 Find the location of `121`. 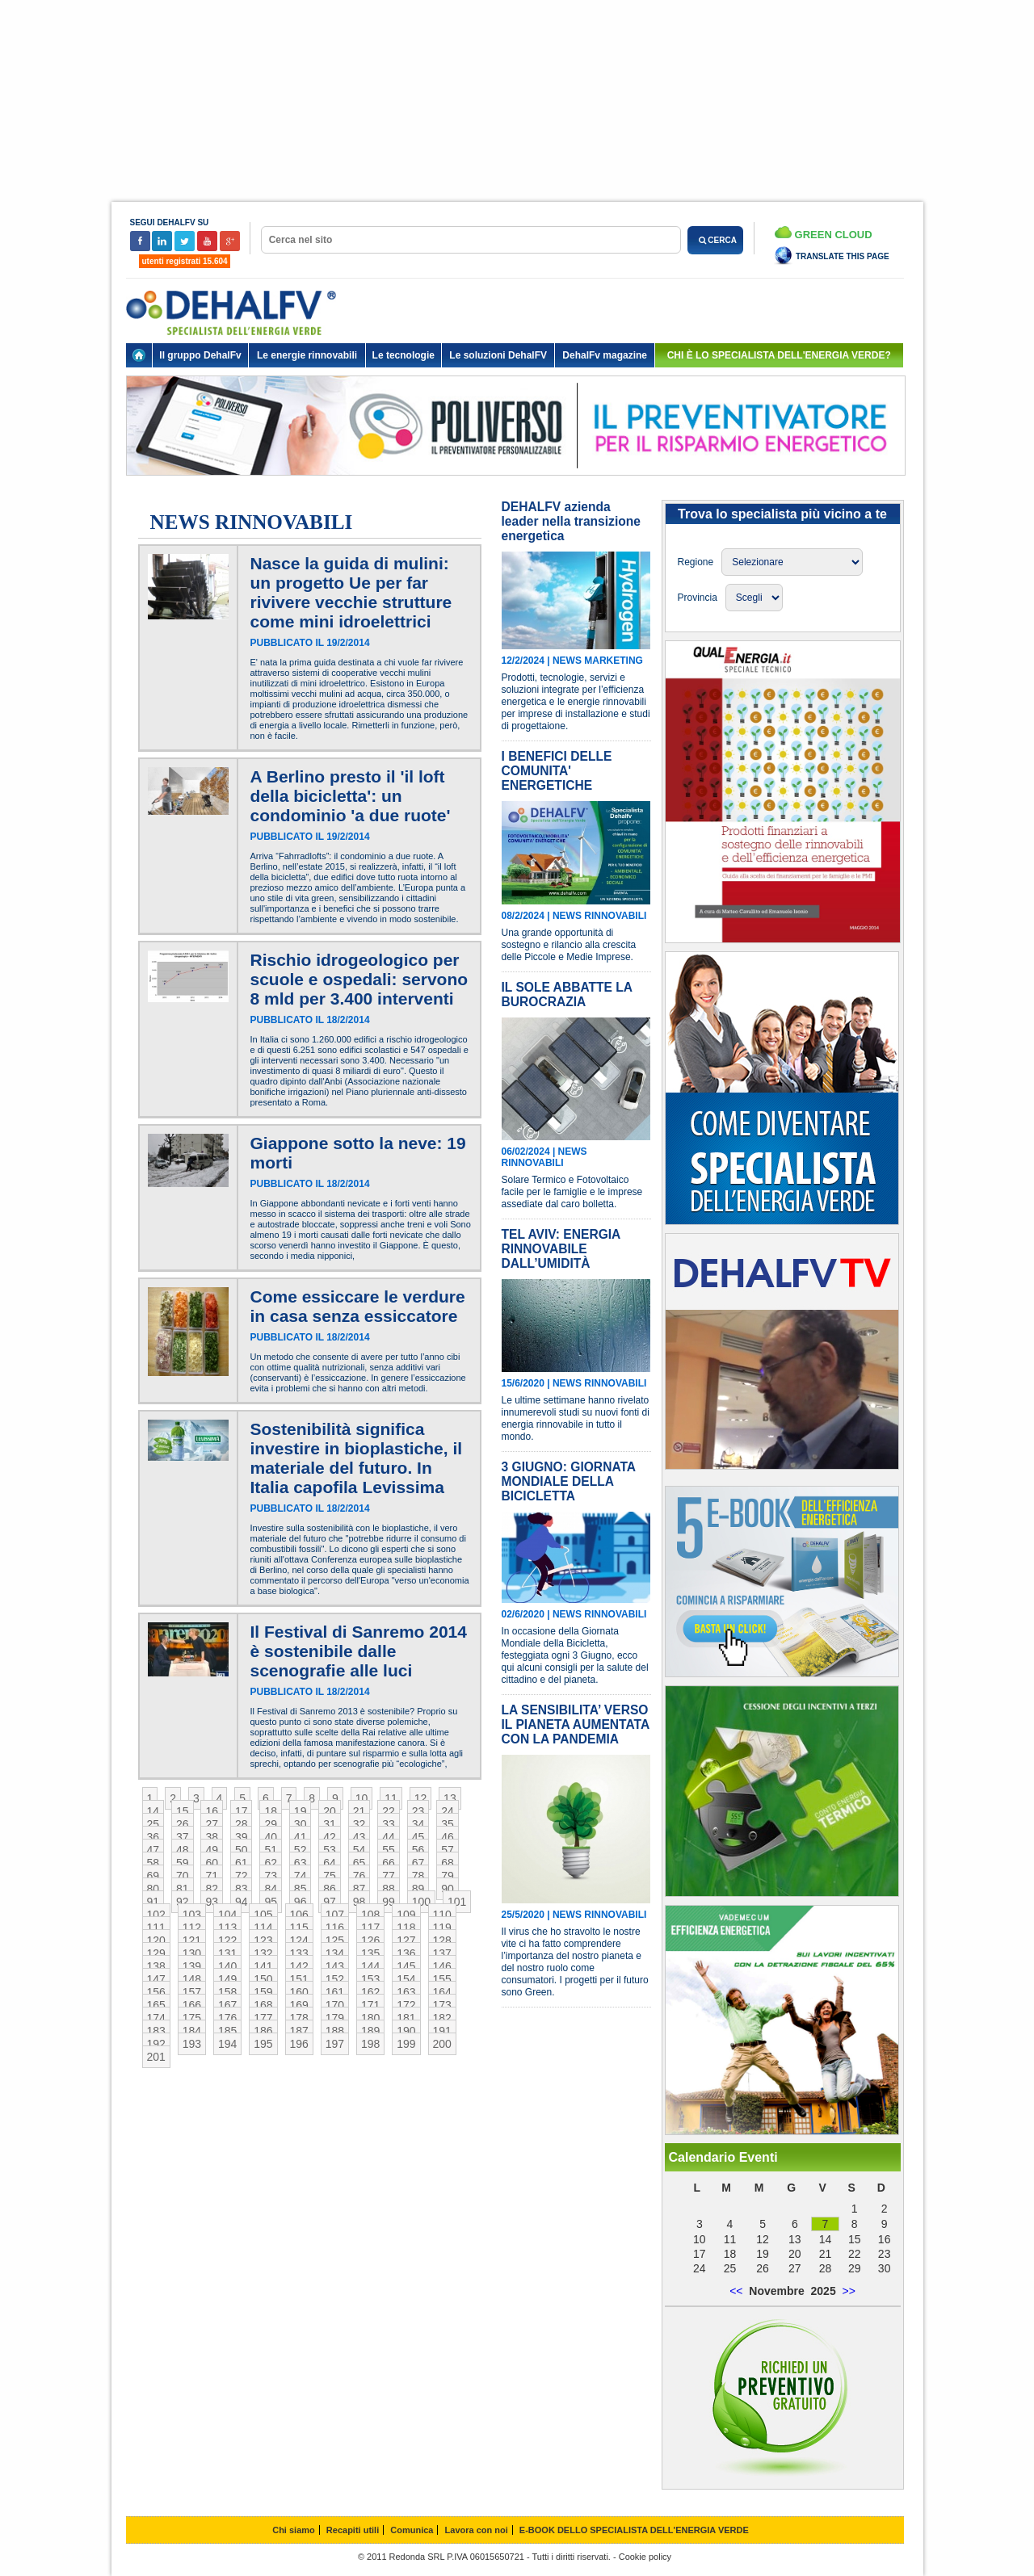

121 is located at coordinates (192, 1940).